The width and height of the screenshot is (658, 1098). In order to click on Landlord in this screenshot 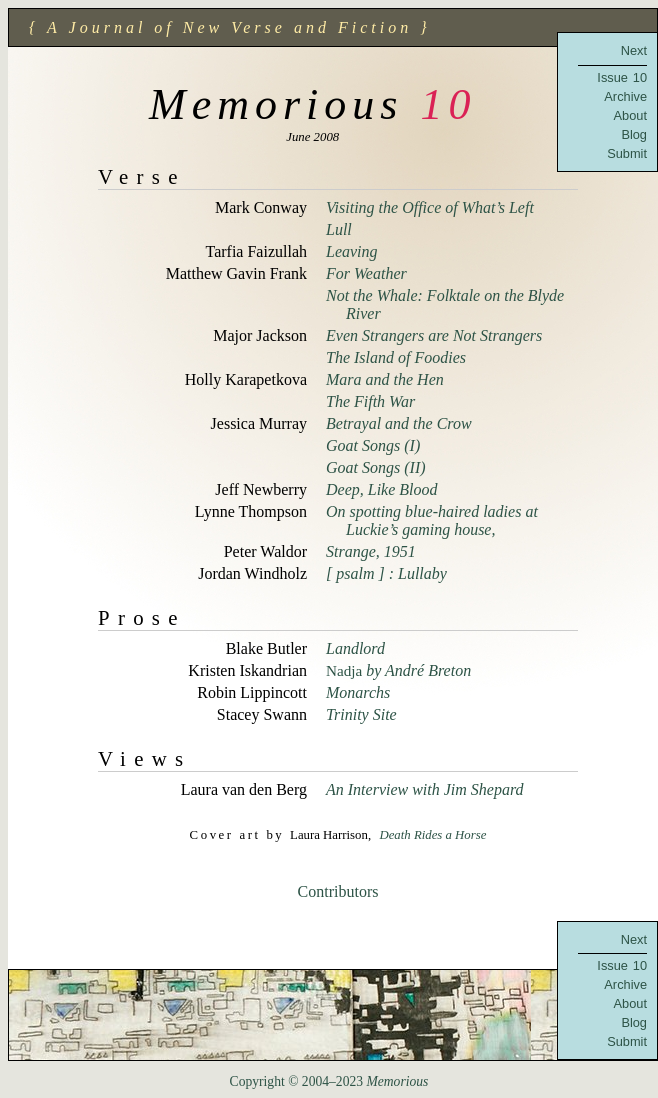, I will do `click(355, 648)`.